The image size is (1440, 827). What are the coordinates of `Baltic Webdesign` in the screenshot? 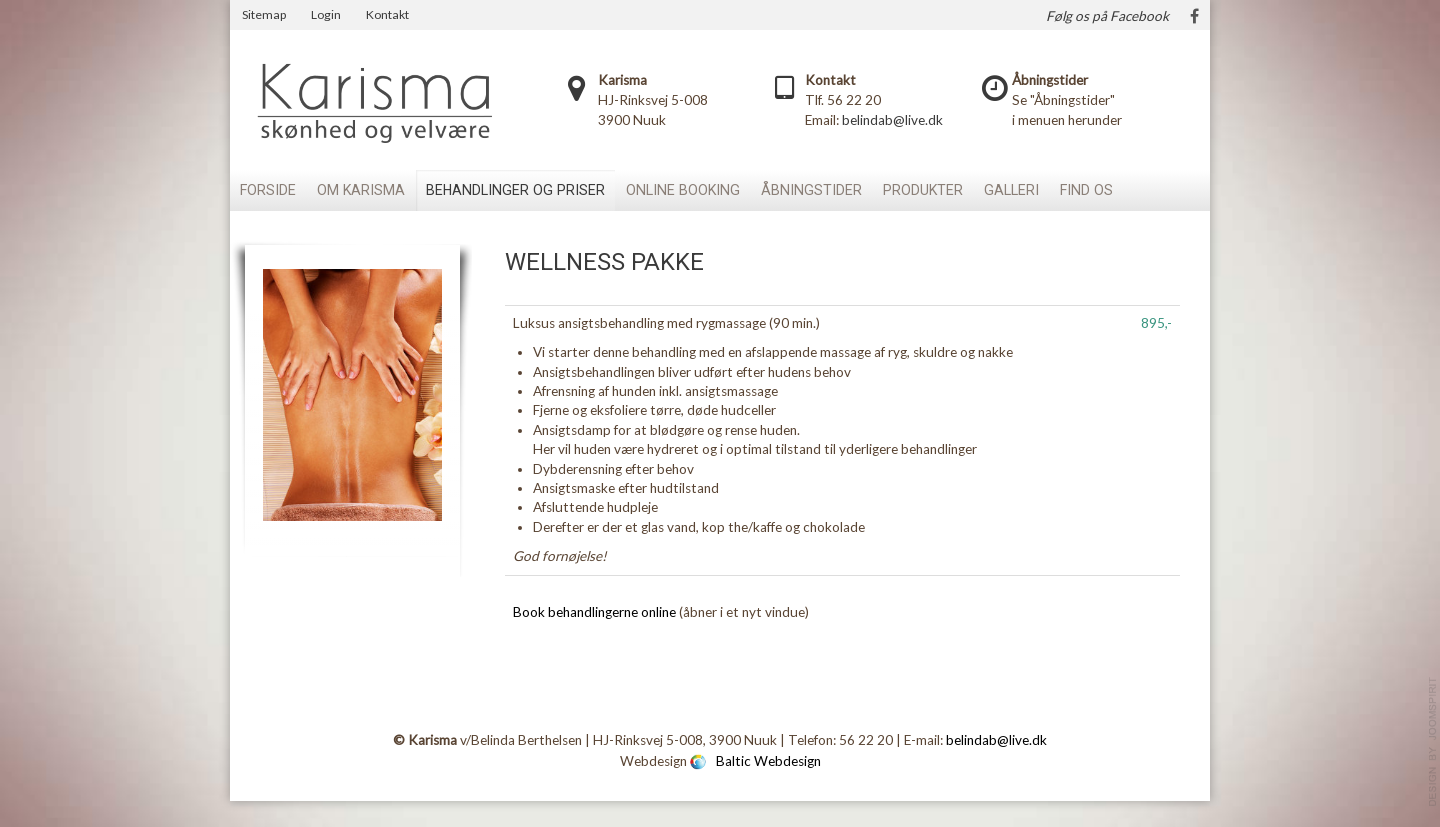 It's located at (768, 760).